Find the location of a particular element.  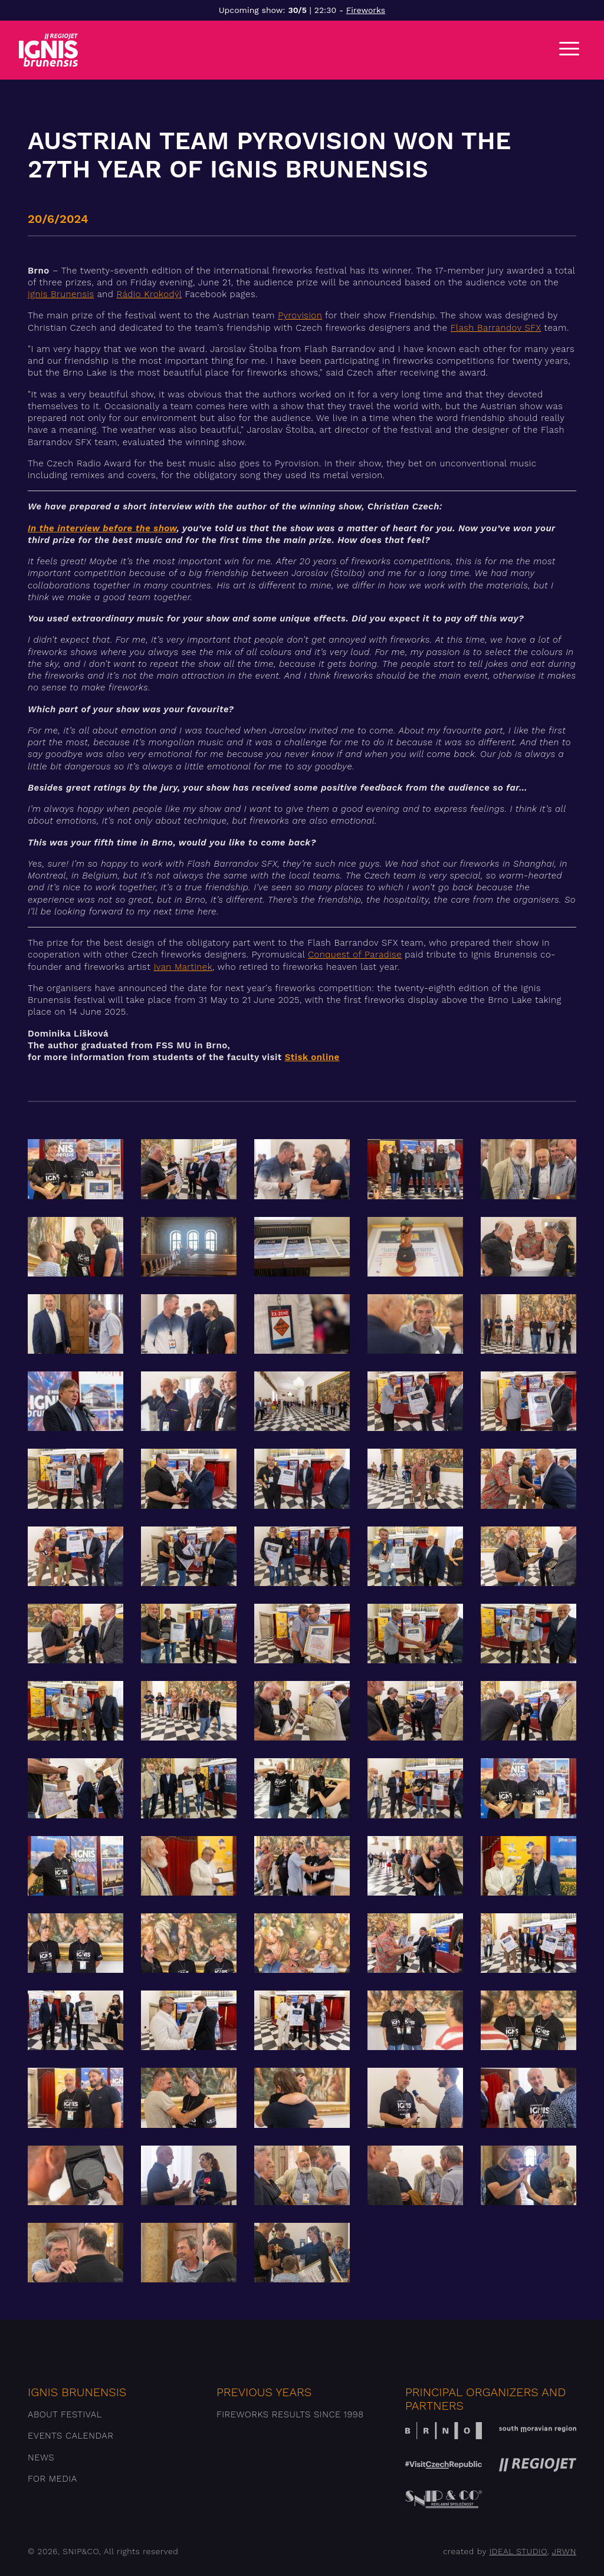

Rádio Krokodýl is located at coordinates (149, 294).